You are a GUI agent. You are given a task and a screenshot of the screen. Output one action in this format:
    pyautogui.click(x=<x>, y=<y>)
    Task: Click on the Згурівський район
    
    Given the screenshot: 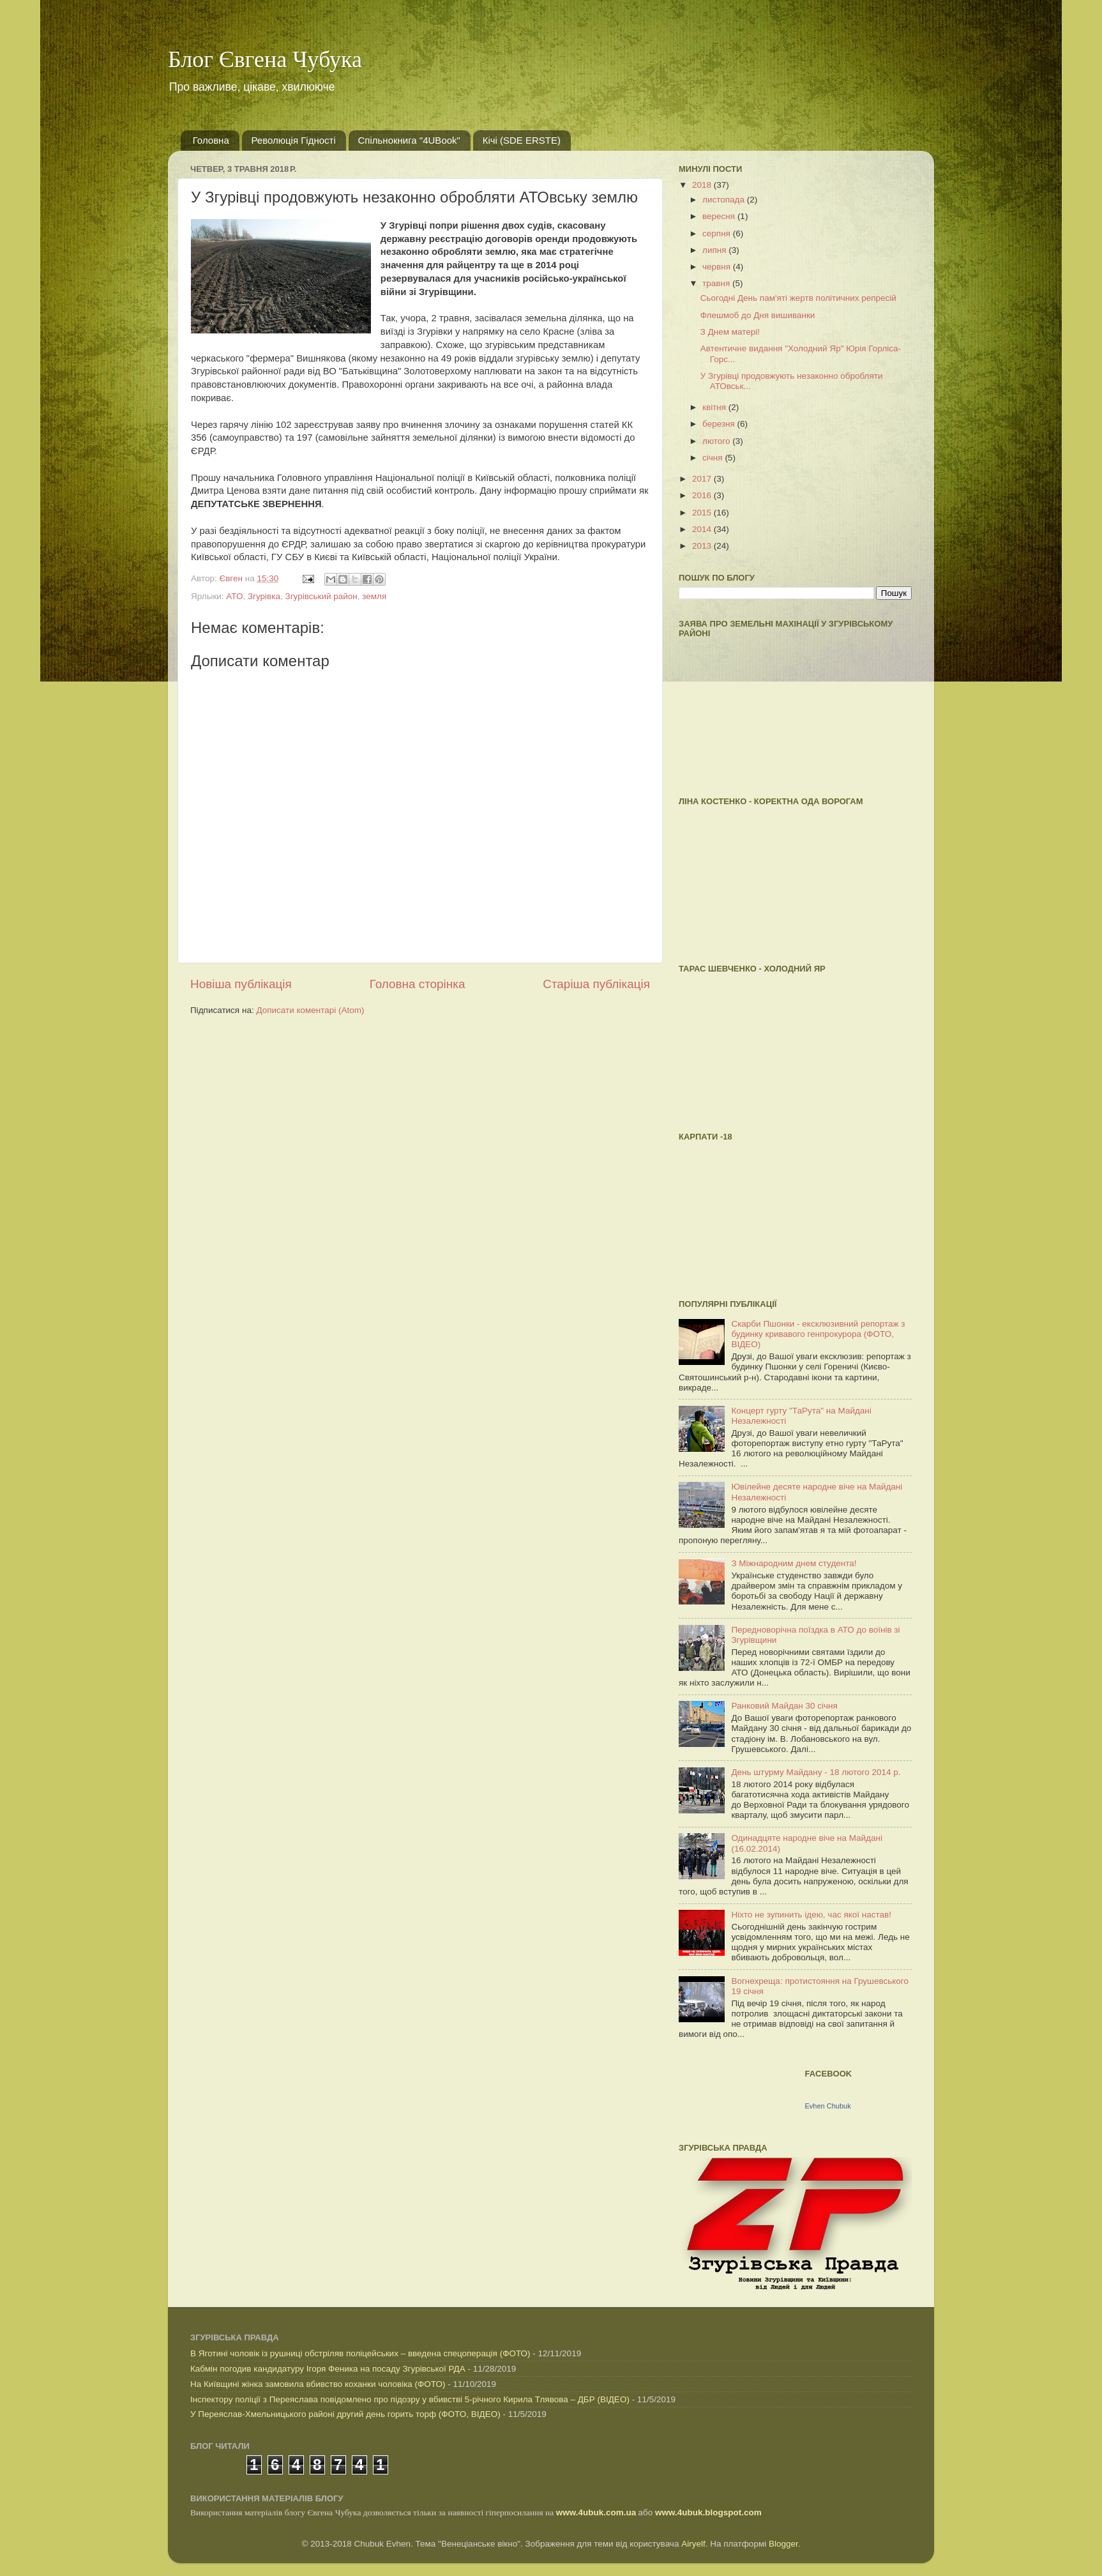 What is the action you would take?
    pyautogui.click(x=321, y=596)
    